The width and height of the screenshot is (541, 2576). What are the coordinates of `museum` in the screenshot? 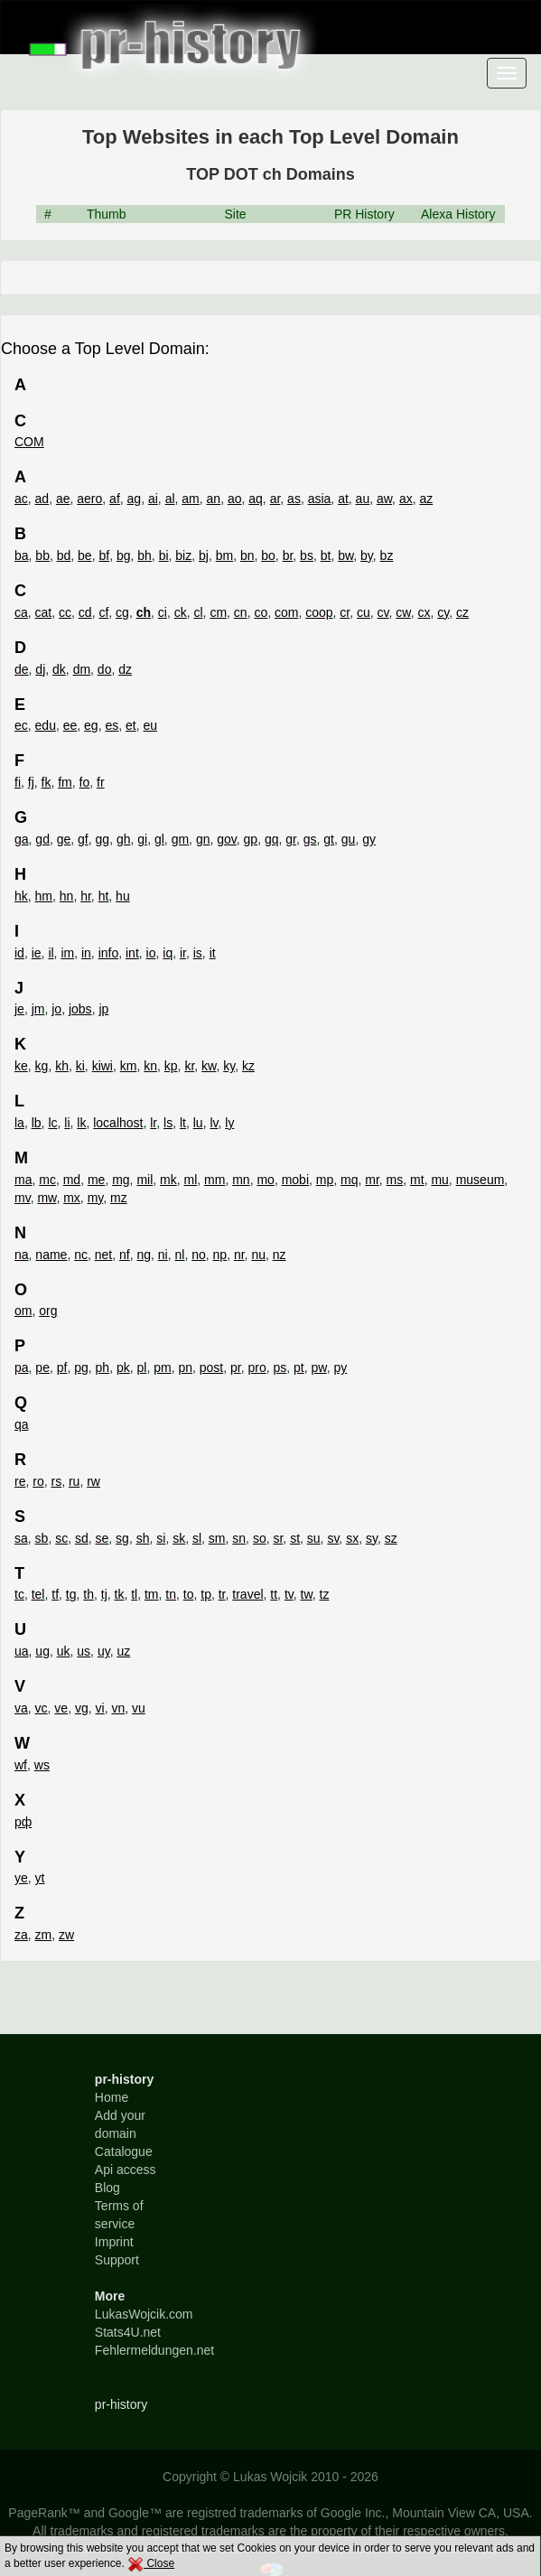 It's located at (480, 1179).